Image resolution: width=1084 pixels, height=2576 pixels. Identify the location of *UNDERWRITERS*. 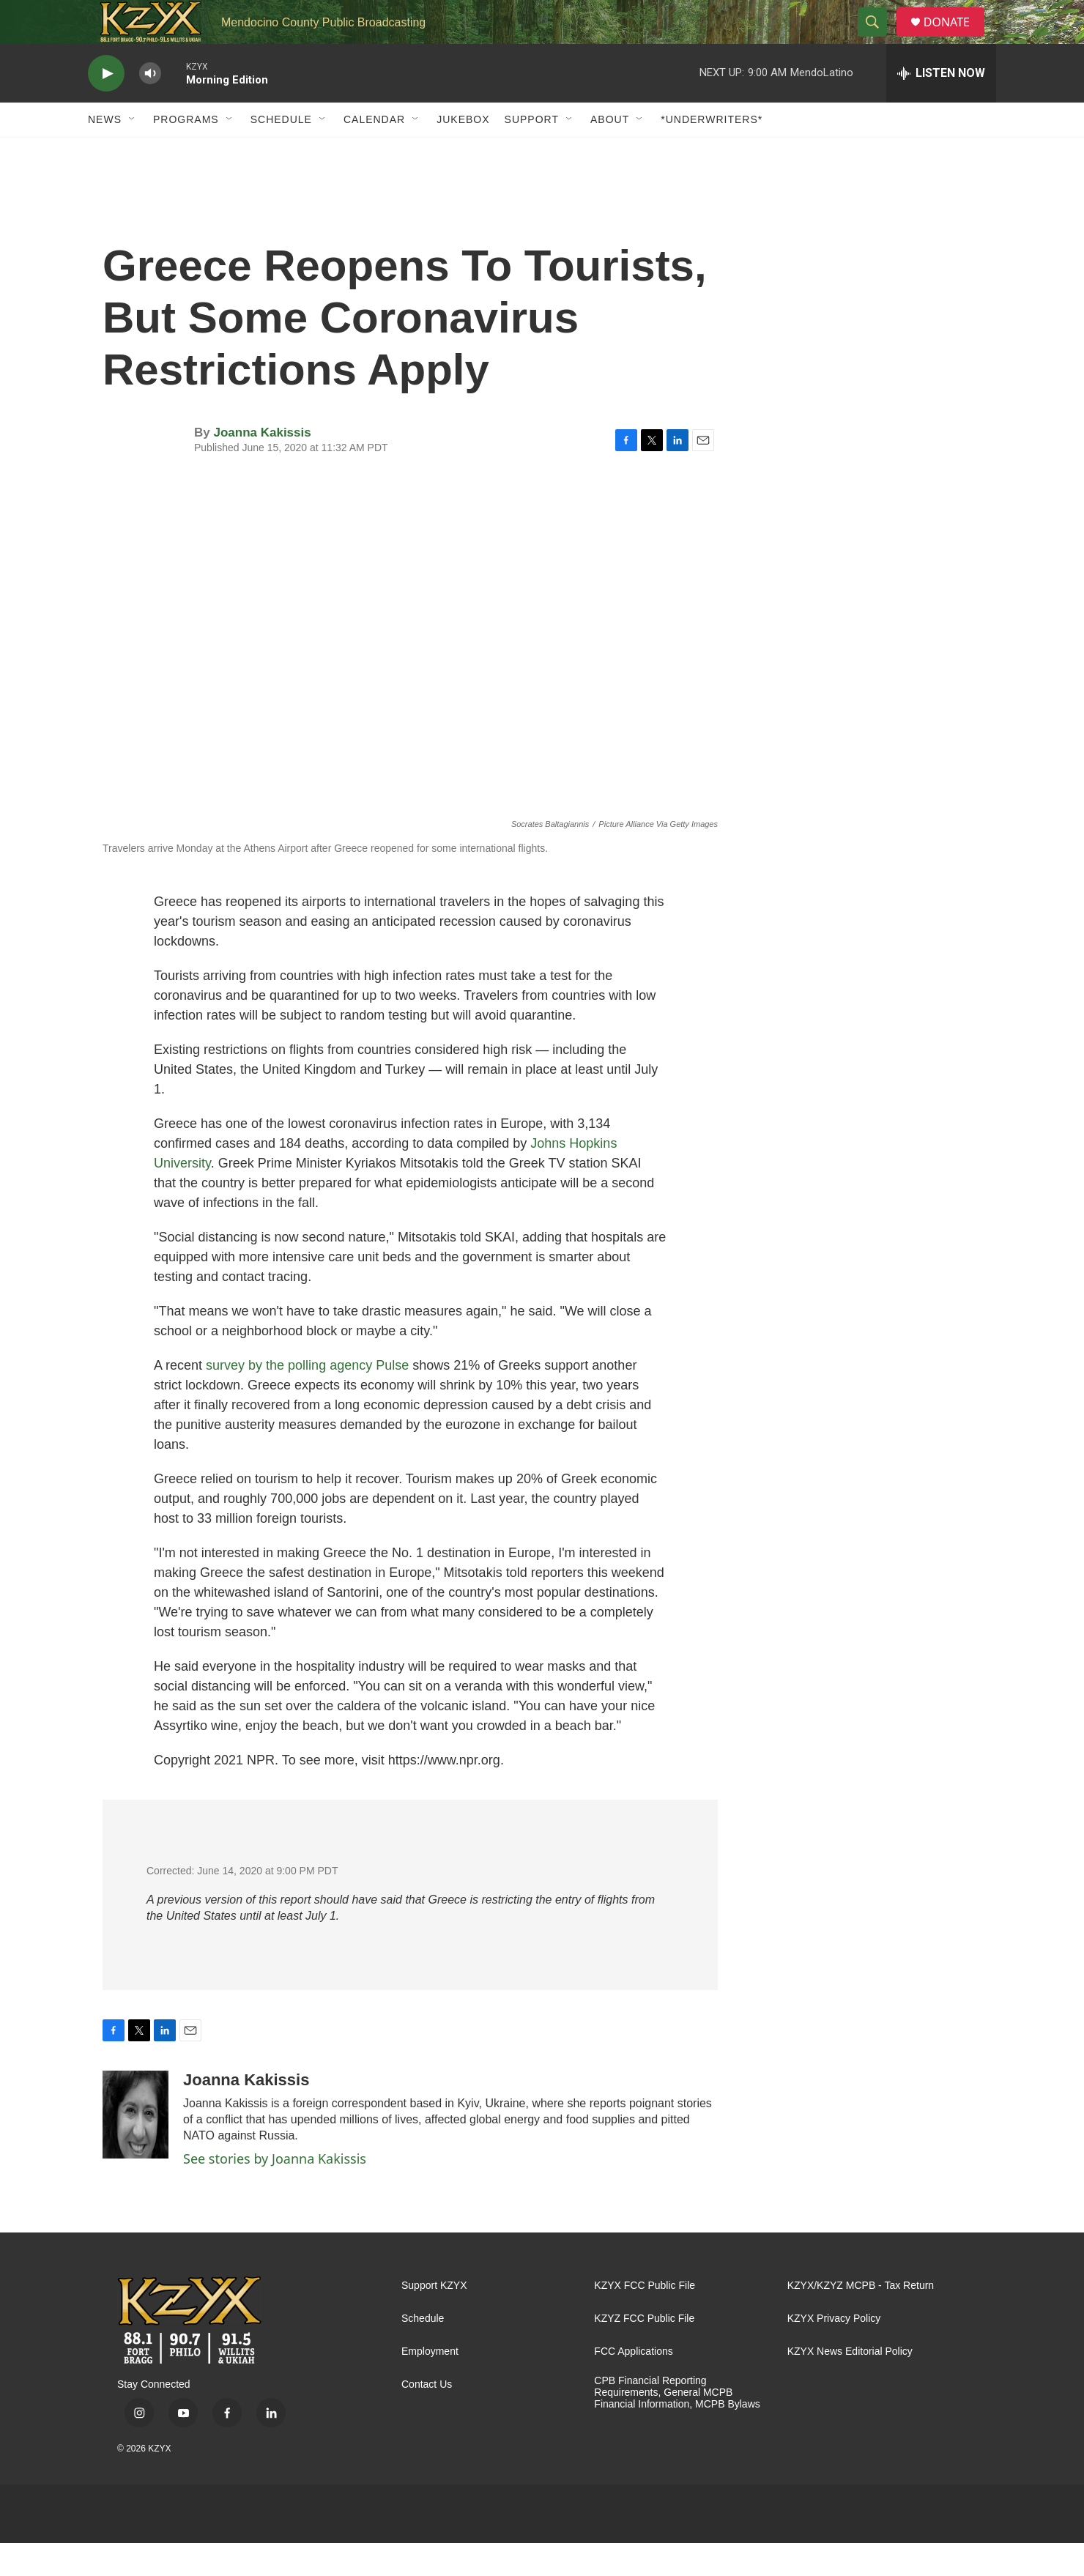
(711, 152).